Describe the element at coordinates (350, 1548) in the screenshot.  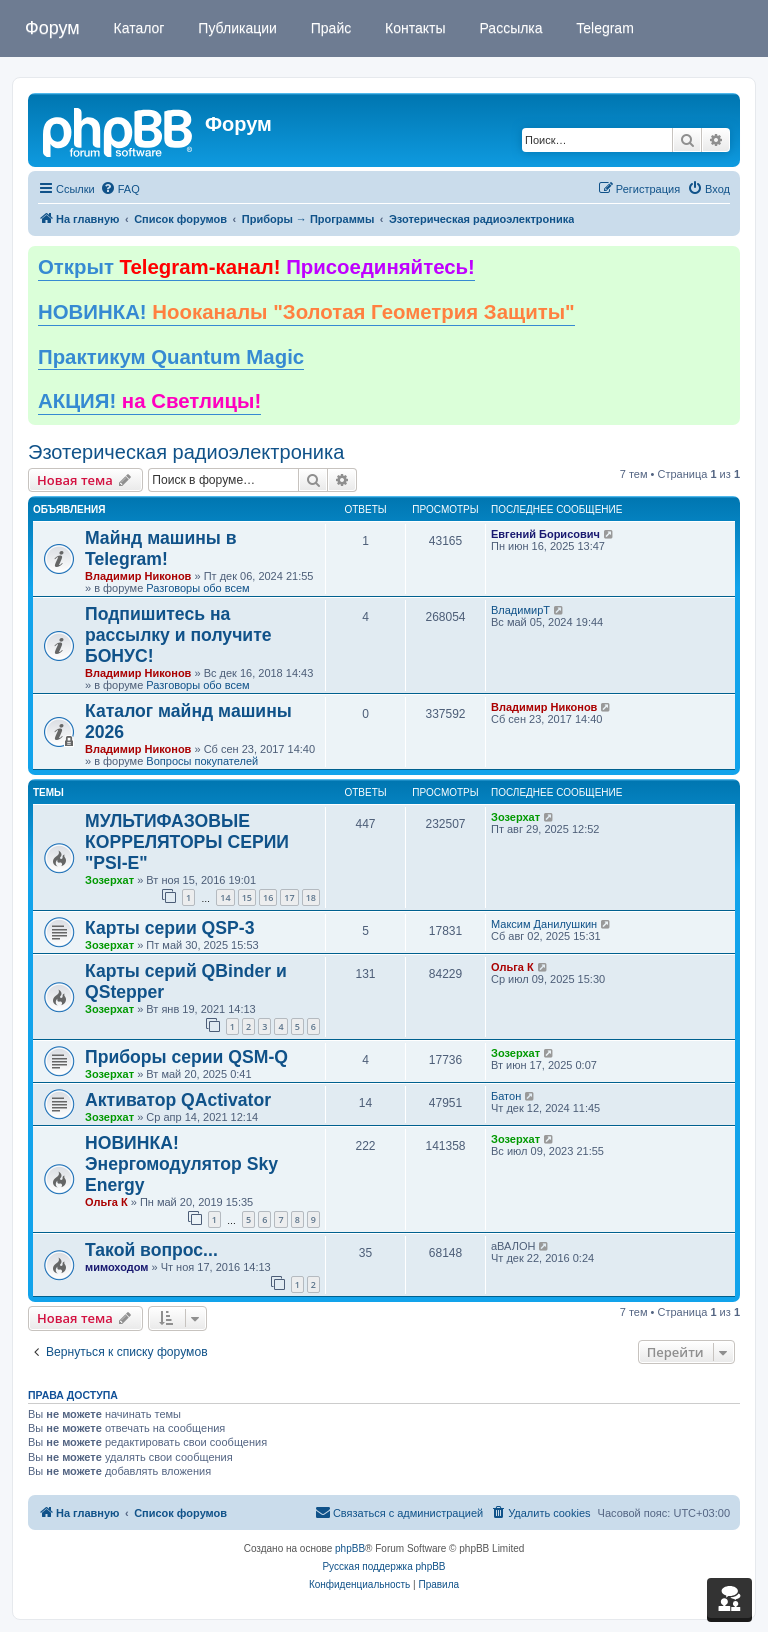
I see `phpBB` at that location.